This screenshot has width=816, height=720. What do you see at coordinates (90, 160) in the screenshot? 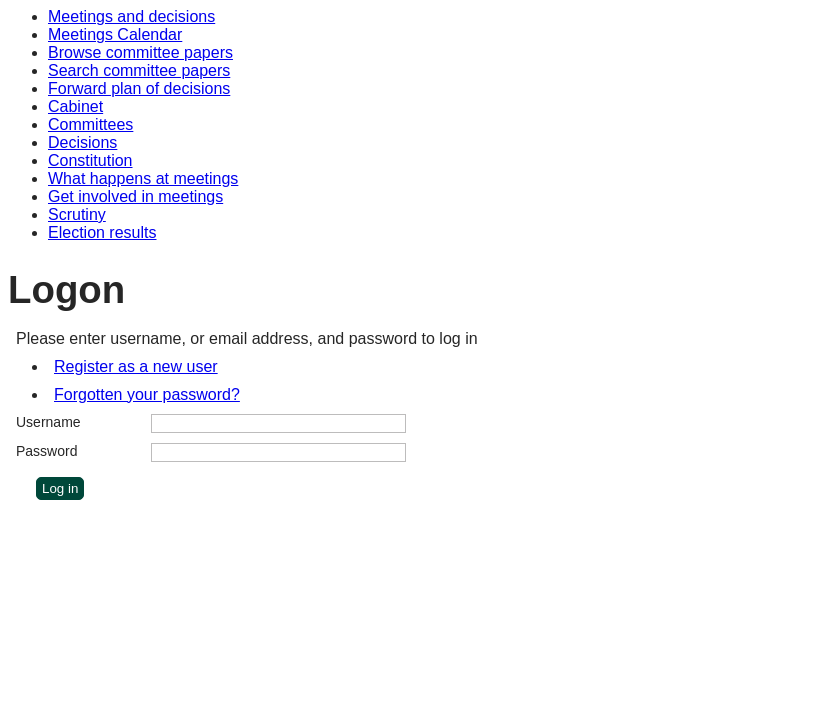
I see `Constitution` at bounding box center [90, 160].